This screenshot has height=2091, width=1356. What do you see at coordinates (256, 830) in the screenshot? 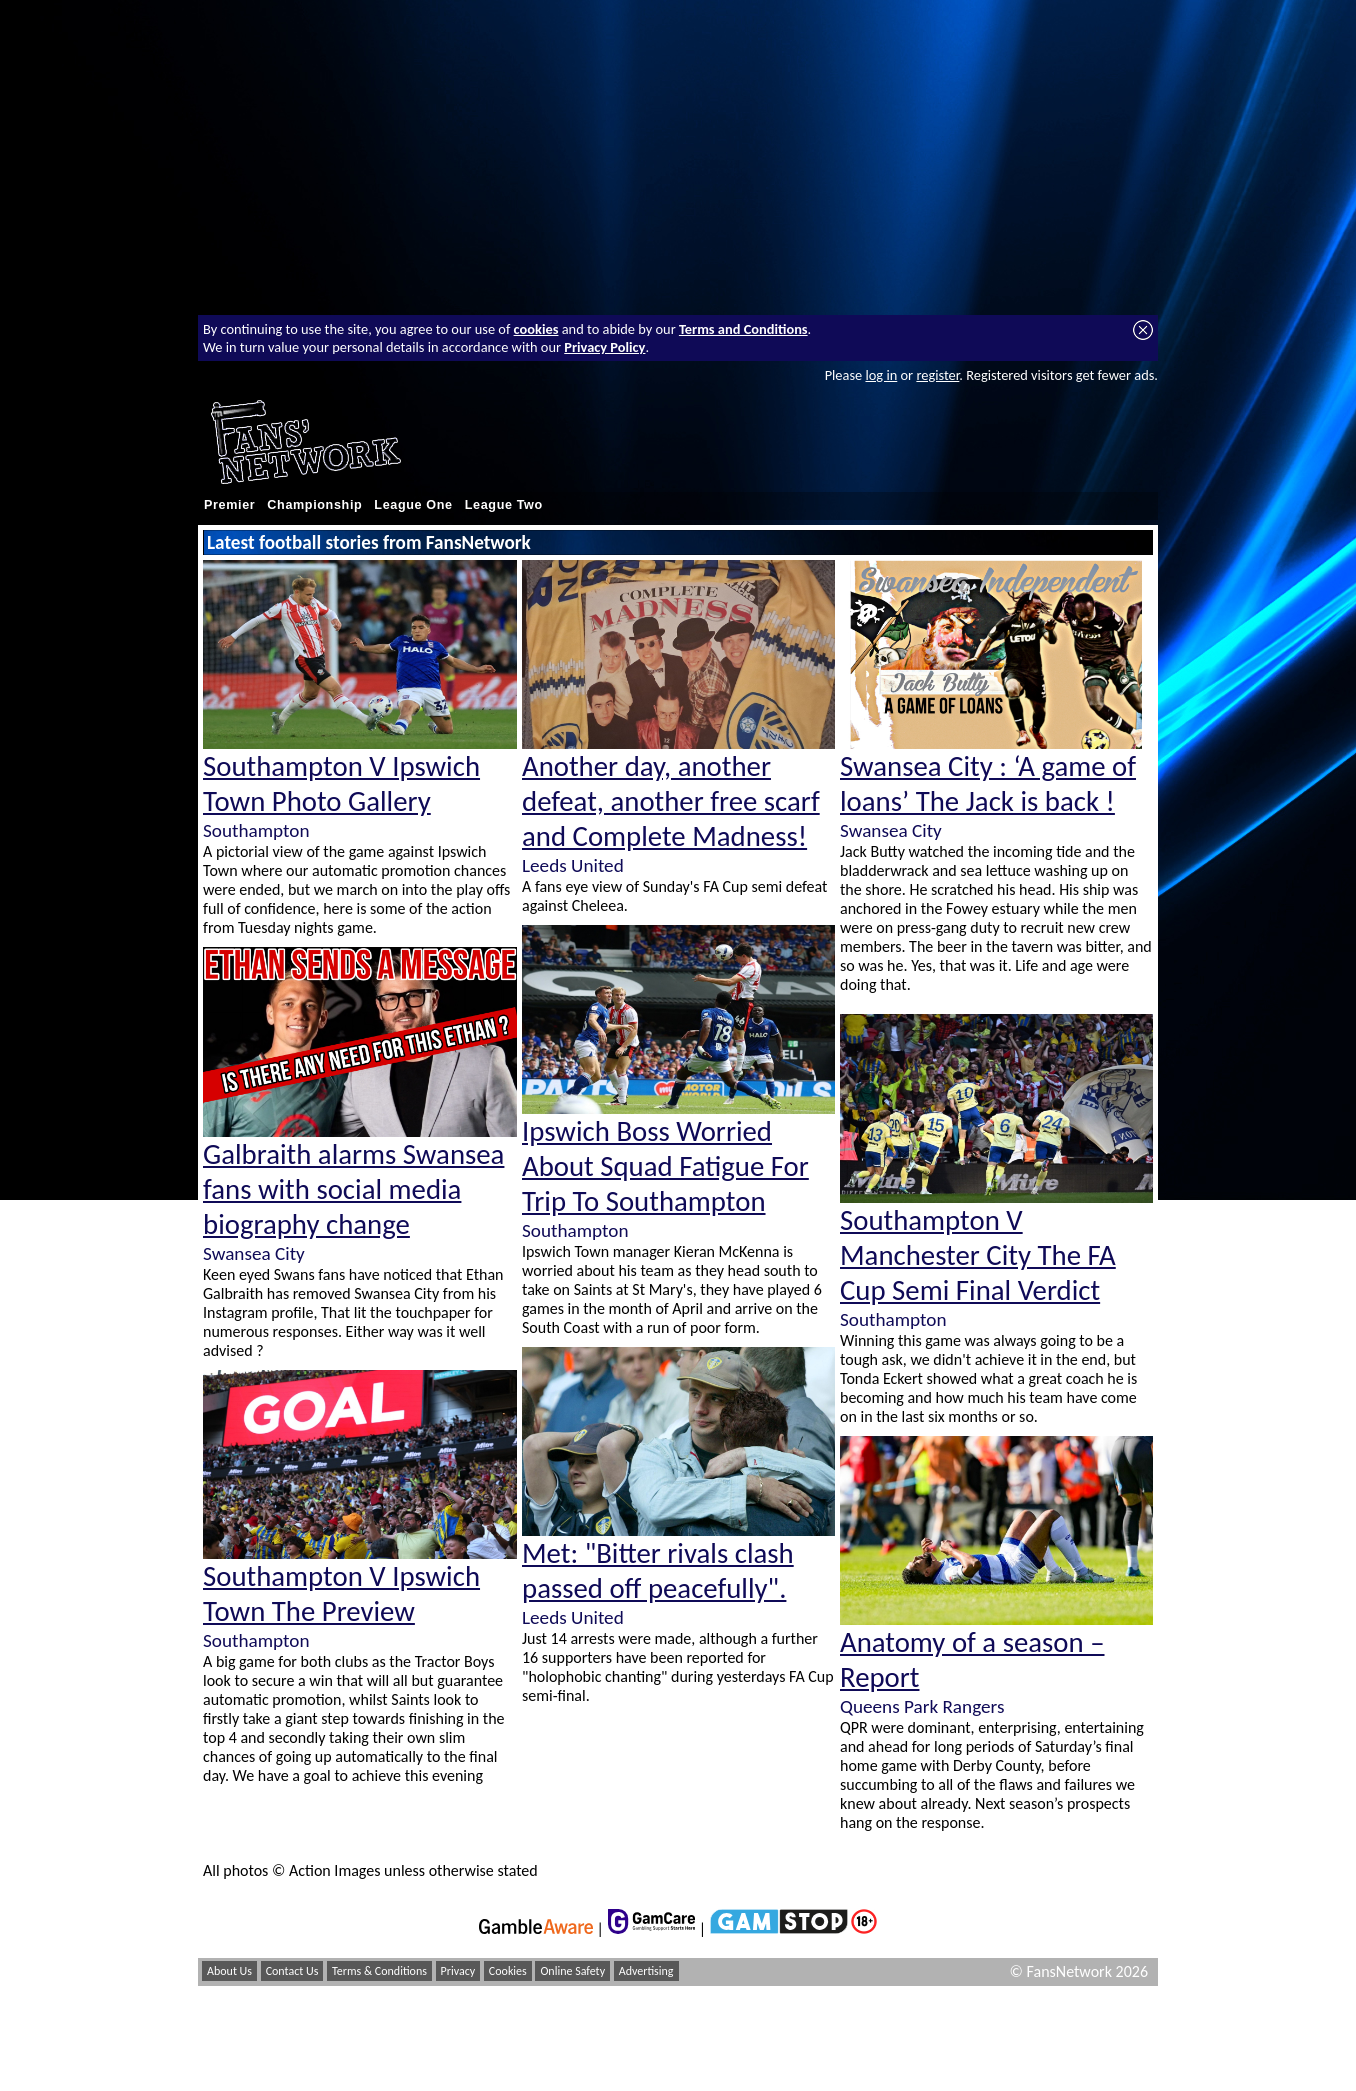
I see `Southampton` at bounding box center [256, 830].